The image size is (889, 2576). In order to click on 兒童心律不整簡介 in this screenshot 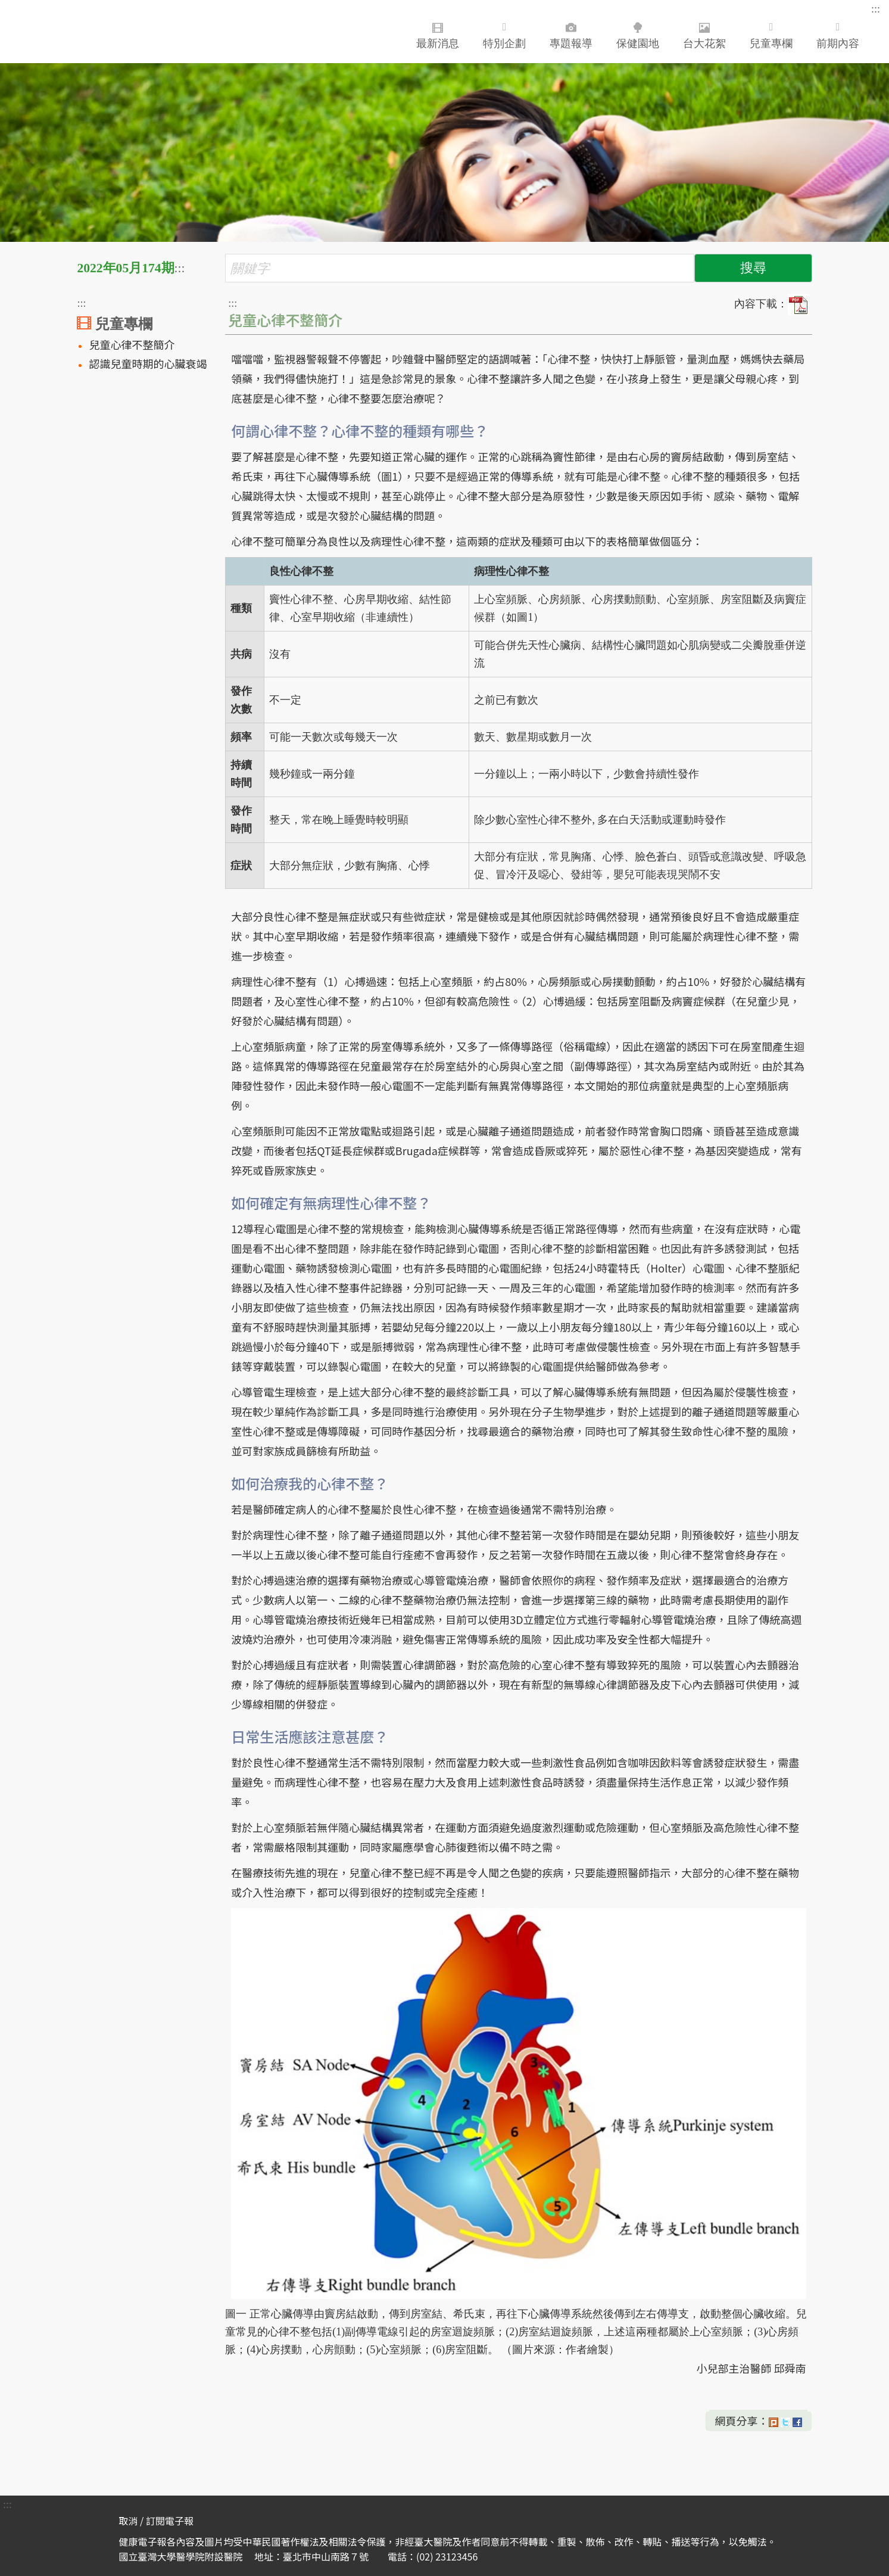, I will do `click(131, 344)`.